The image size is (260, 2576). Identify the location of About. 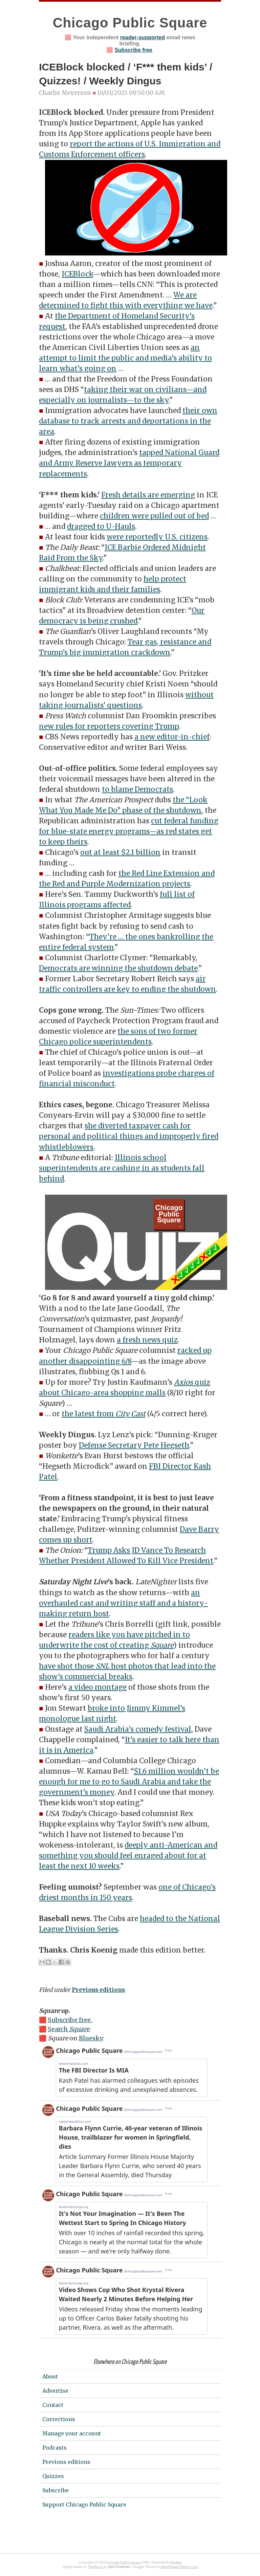
(50, 2376).